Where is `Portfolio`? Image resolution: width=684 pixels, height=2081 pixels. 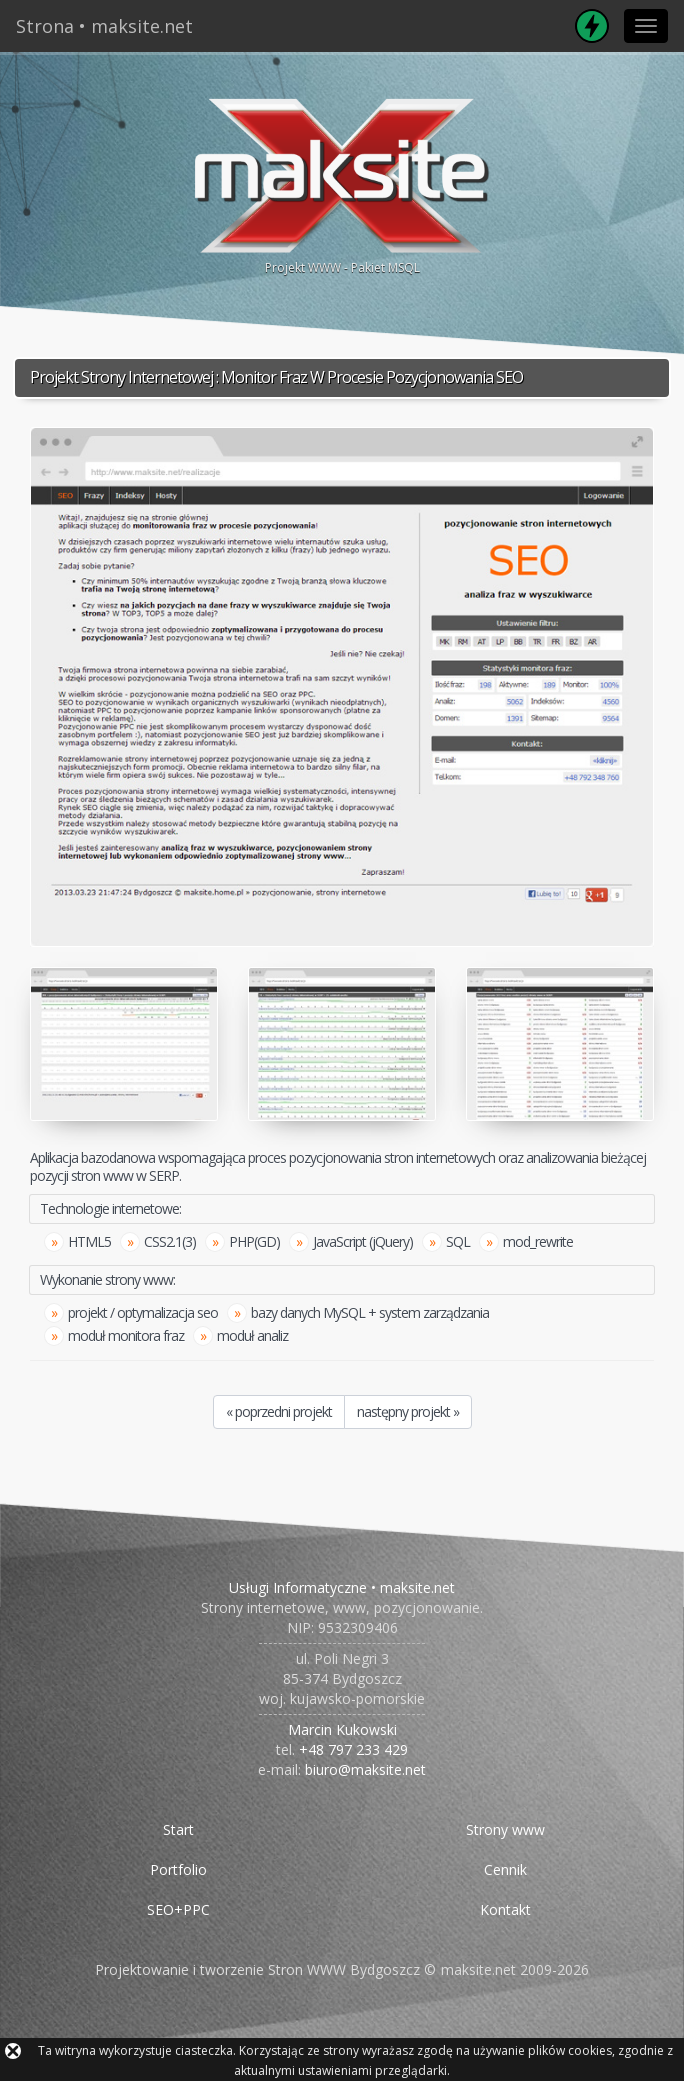 Portfolio is located at coordinates (178, 1869).